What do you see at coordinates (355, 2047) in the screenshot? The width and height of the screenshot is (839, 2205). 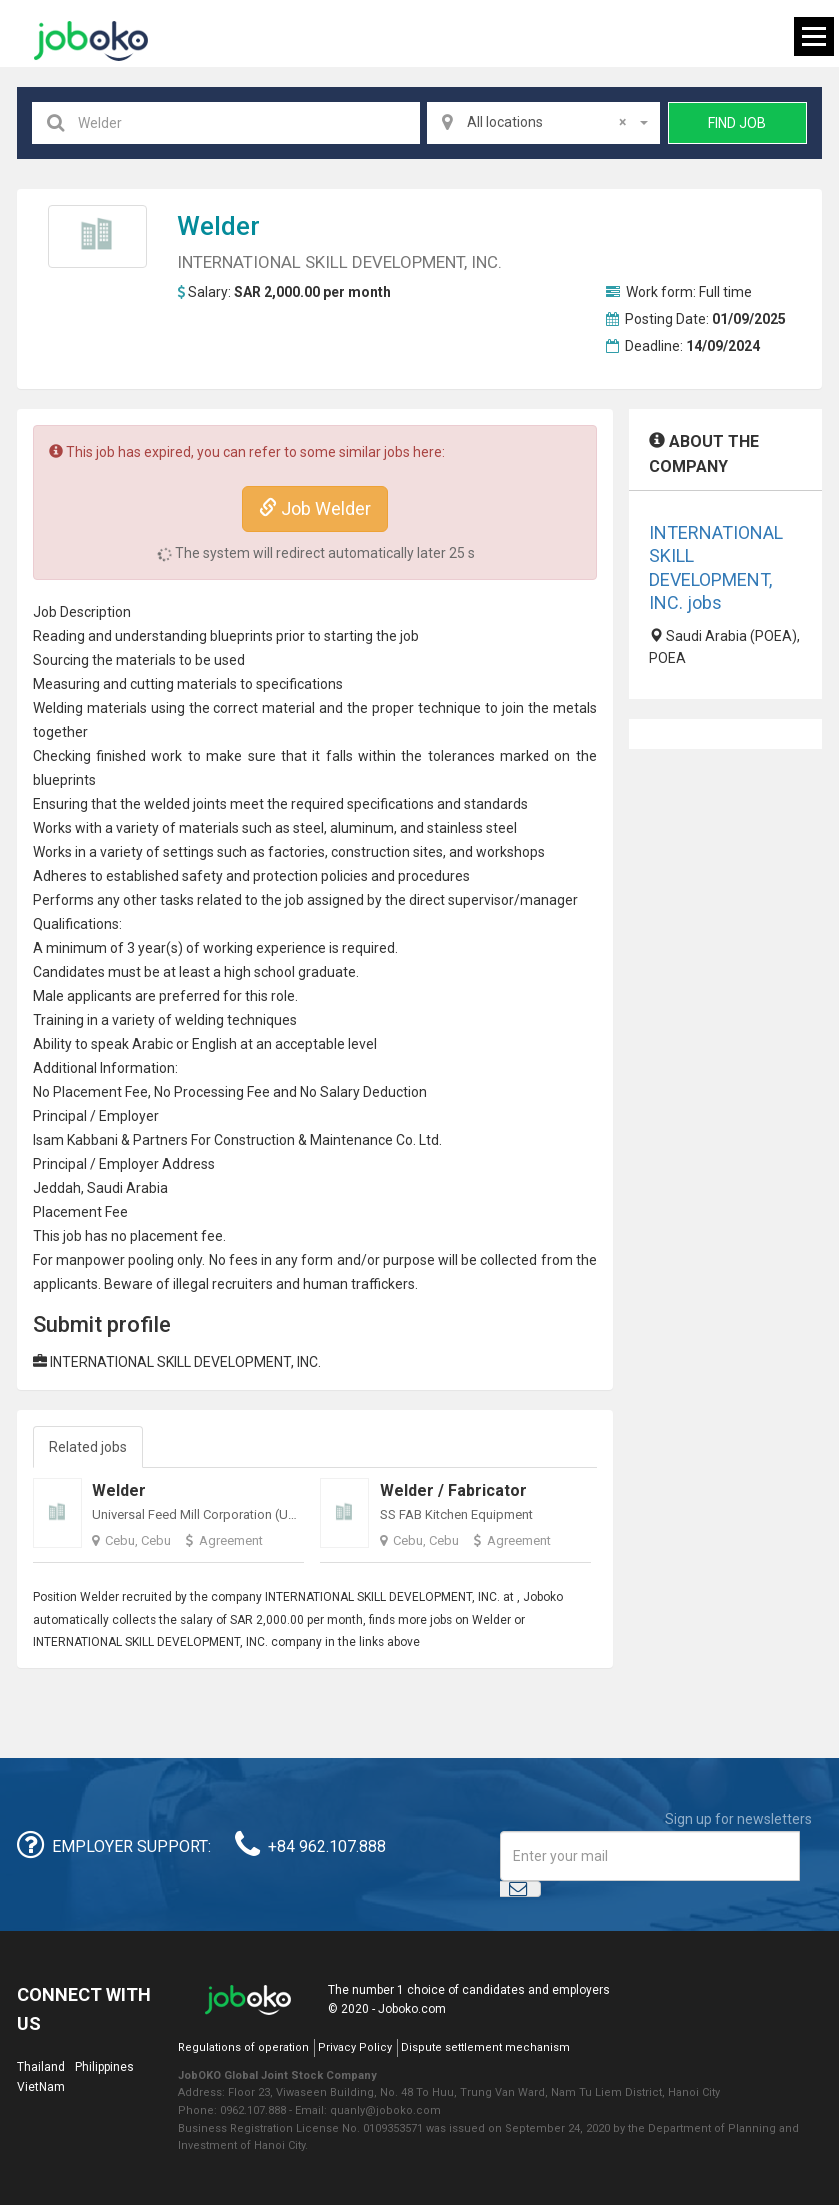 I see `Privacy Policy` at bounding box center [355, 2047].